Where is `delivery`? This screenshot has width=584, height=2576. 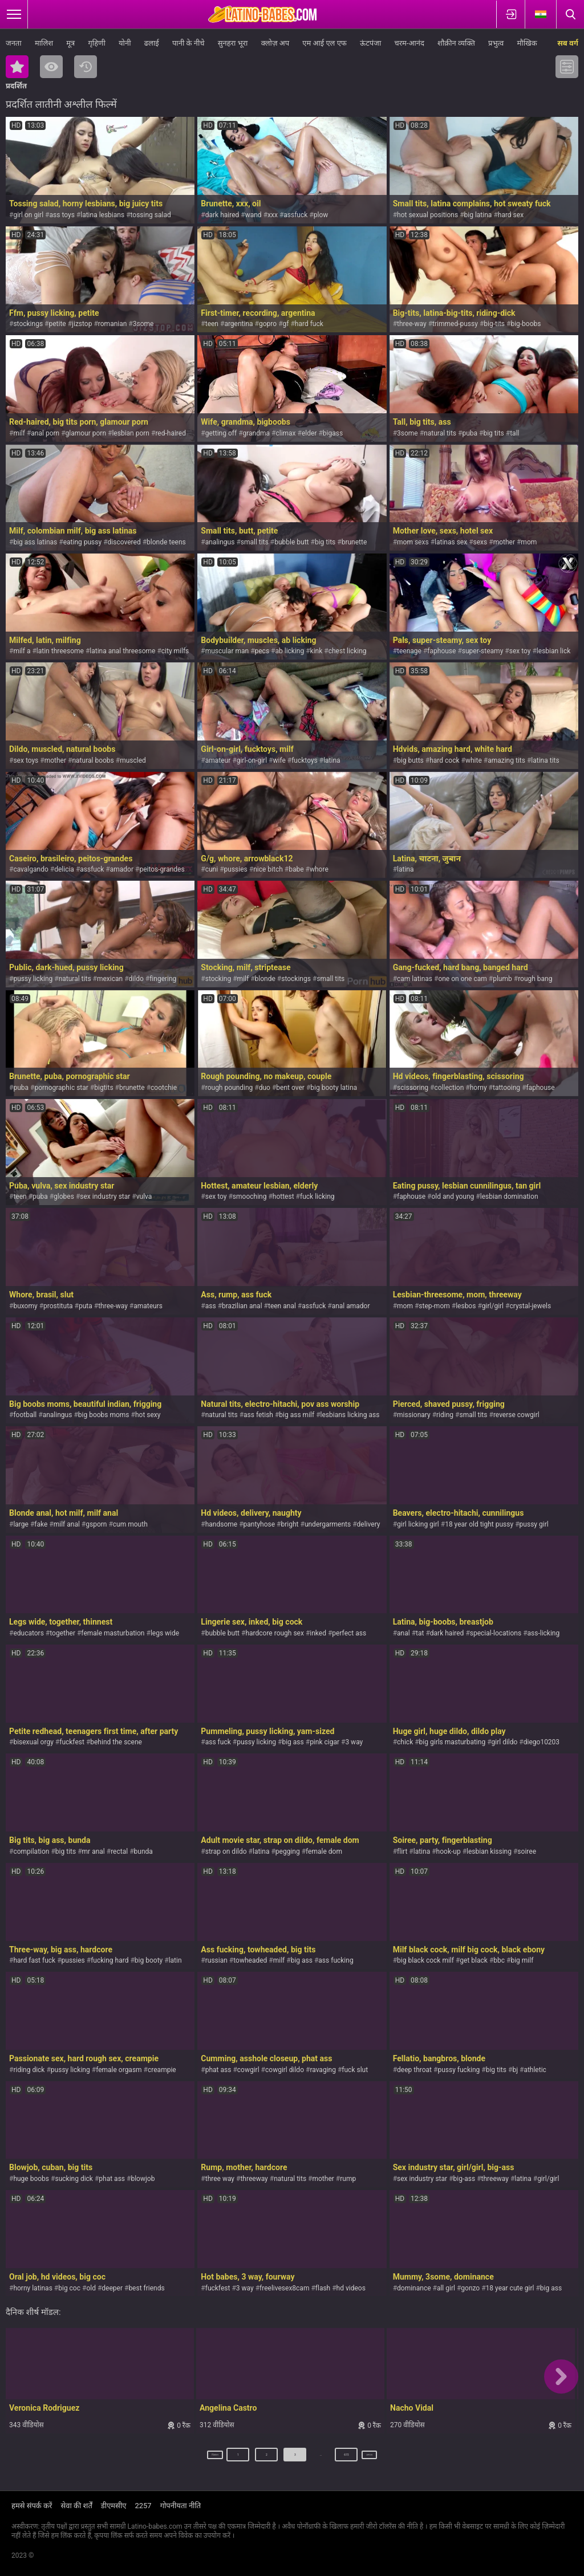
delivery is located at coordinates (368, 1524).